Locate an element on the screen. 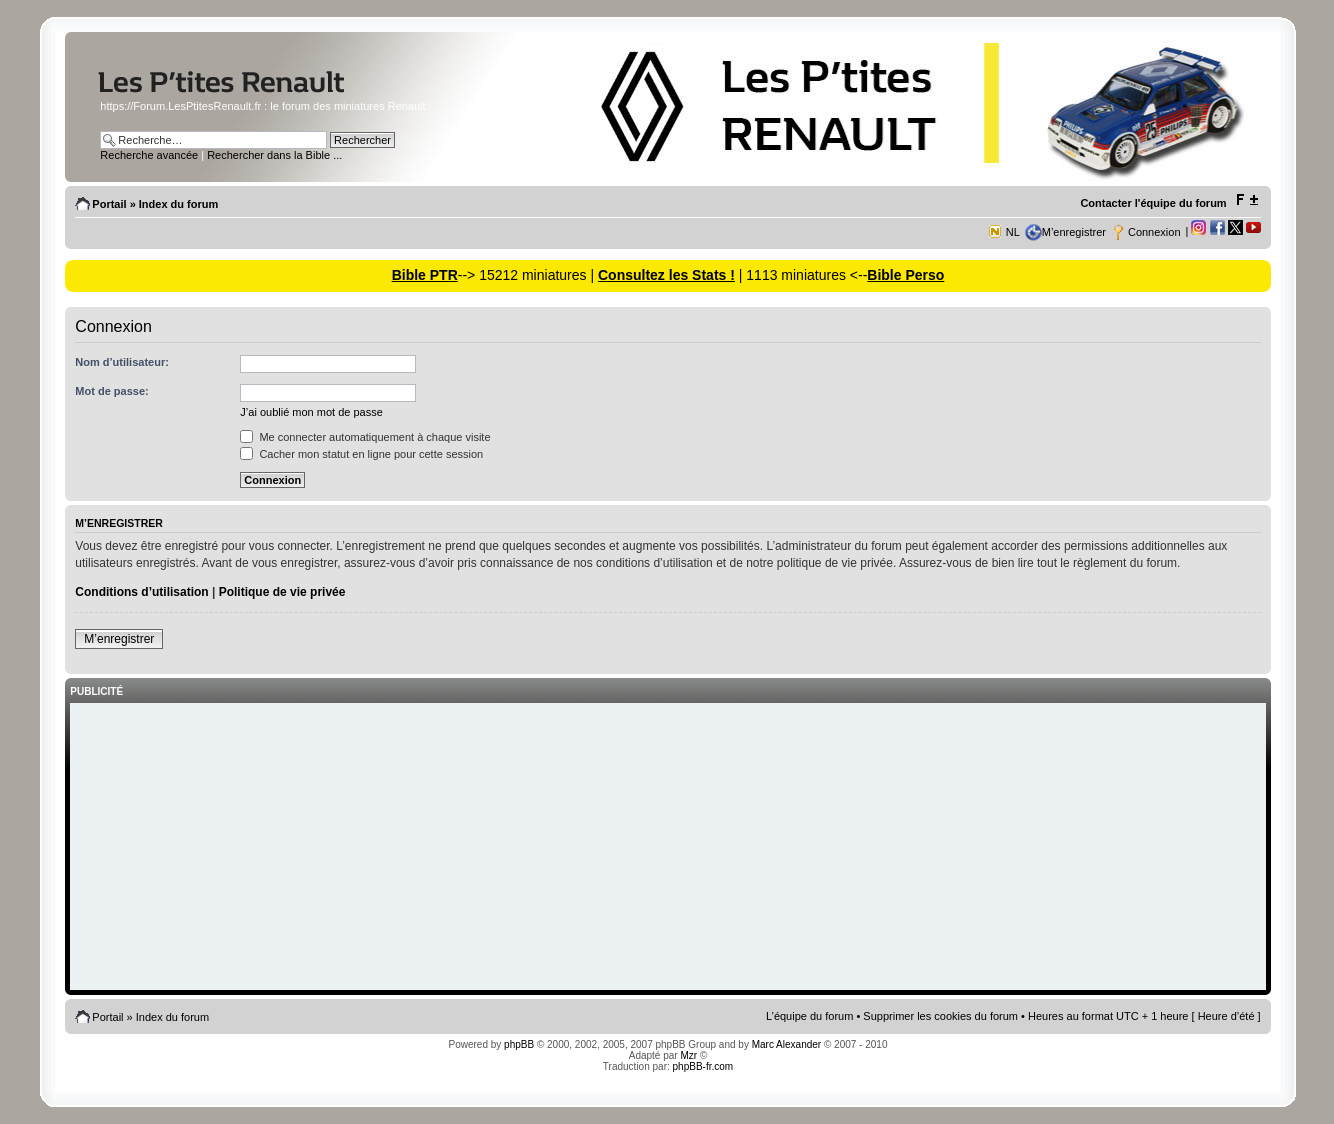 This screenshot has height=1124, width=1334. | 1113 miniatures <-- is located at coordinates (801, 275).